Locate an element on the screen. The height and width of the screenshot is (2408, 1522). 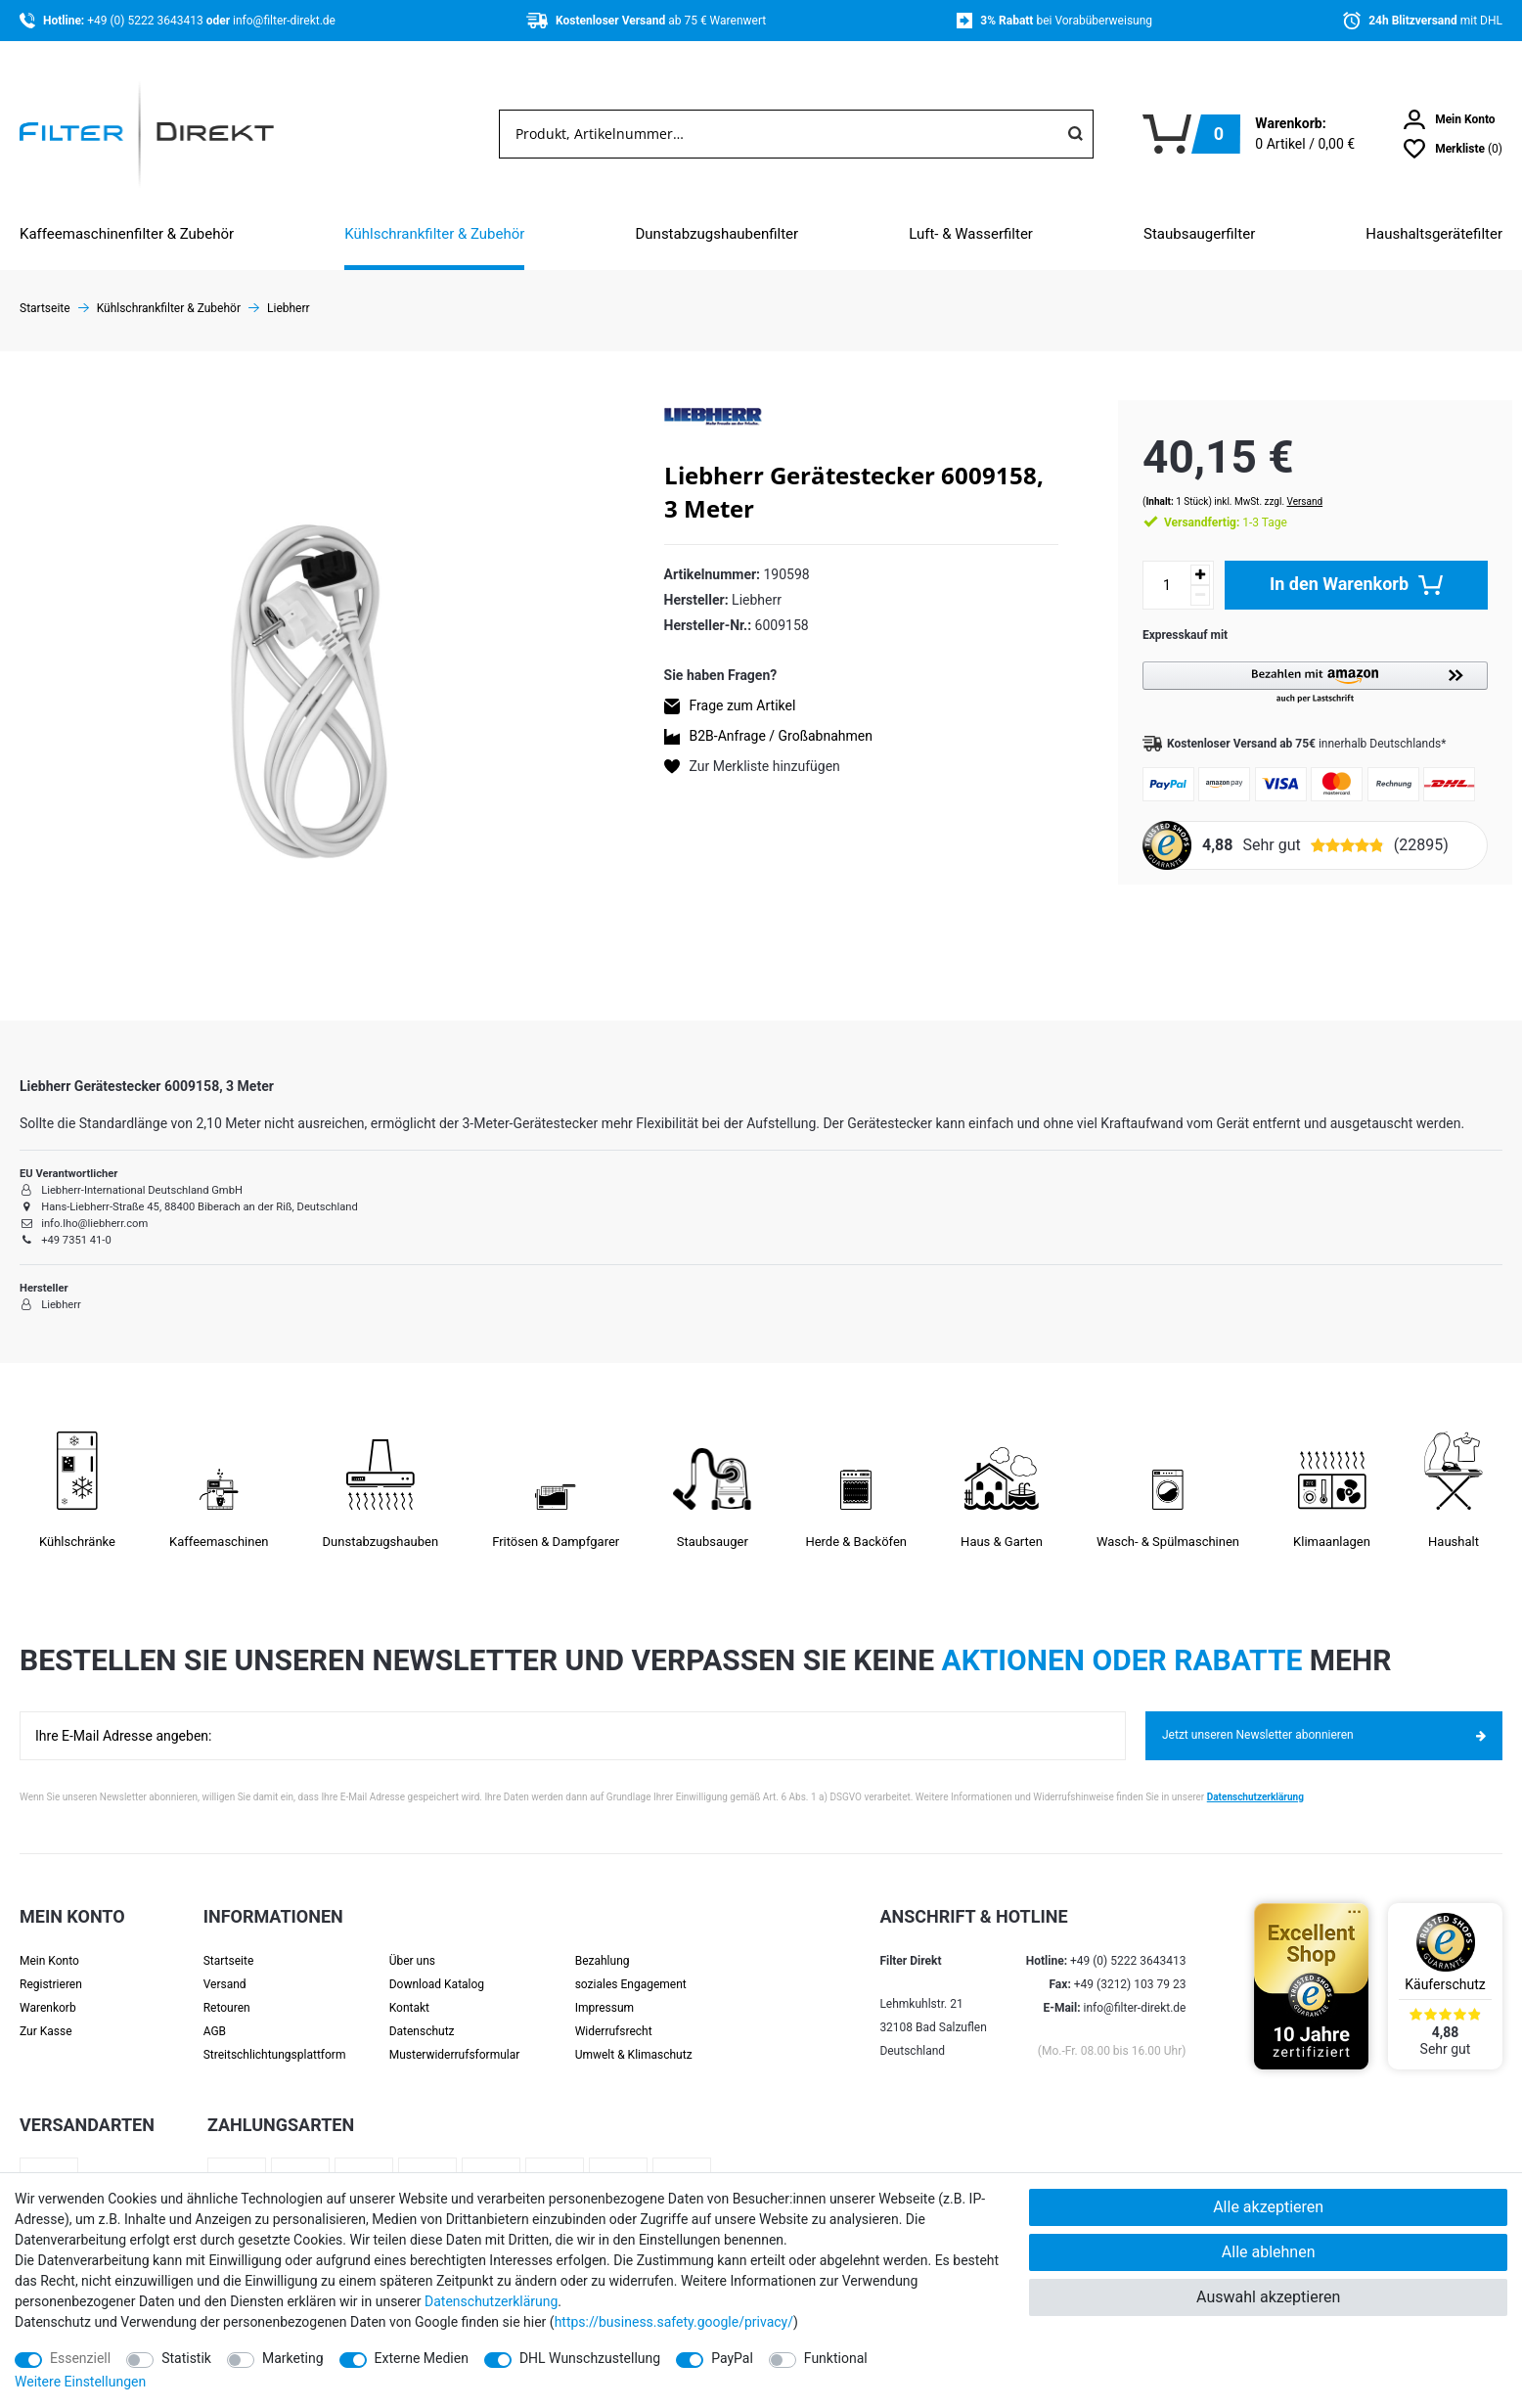
PayPal is located at coordinates (732, 2358).